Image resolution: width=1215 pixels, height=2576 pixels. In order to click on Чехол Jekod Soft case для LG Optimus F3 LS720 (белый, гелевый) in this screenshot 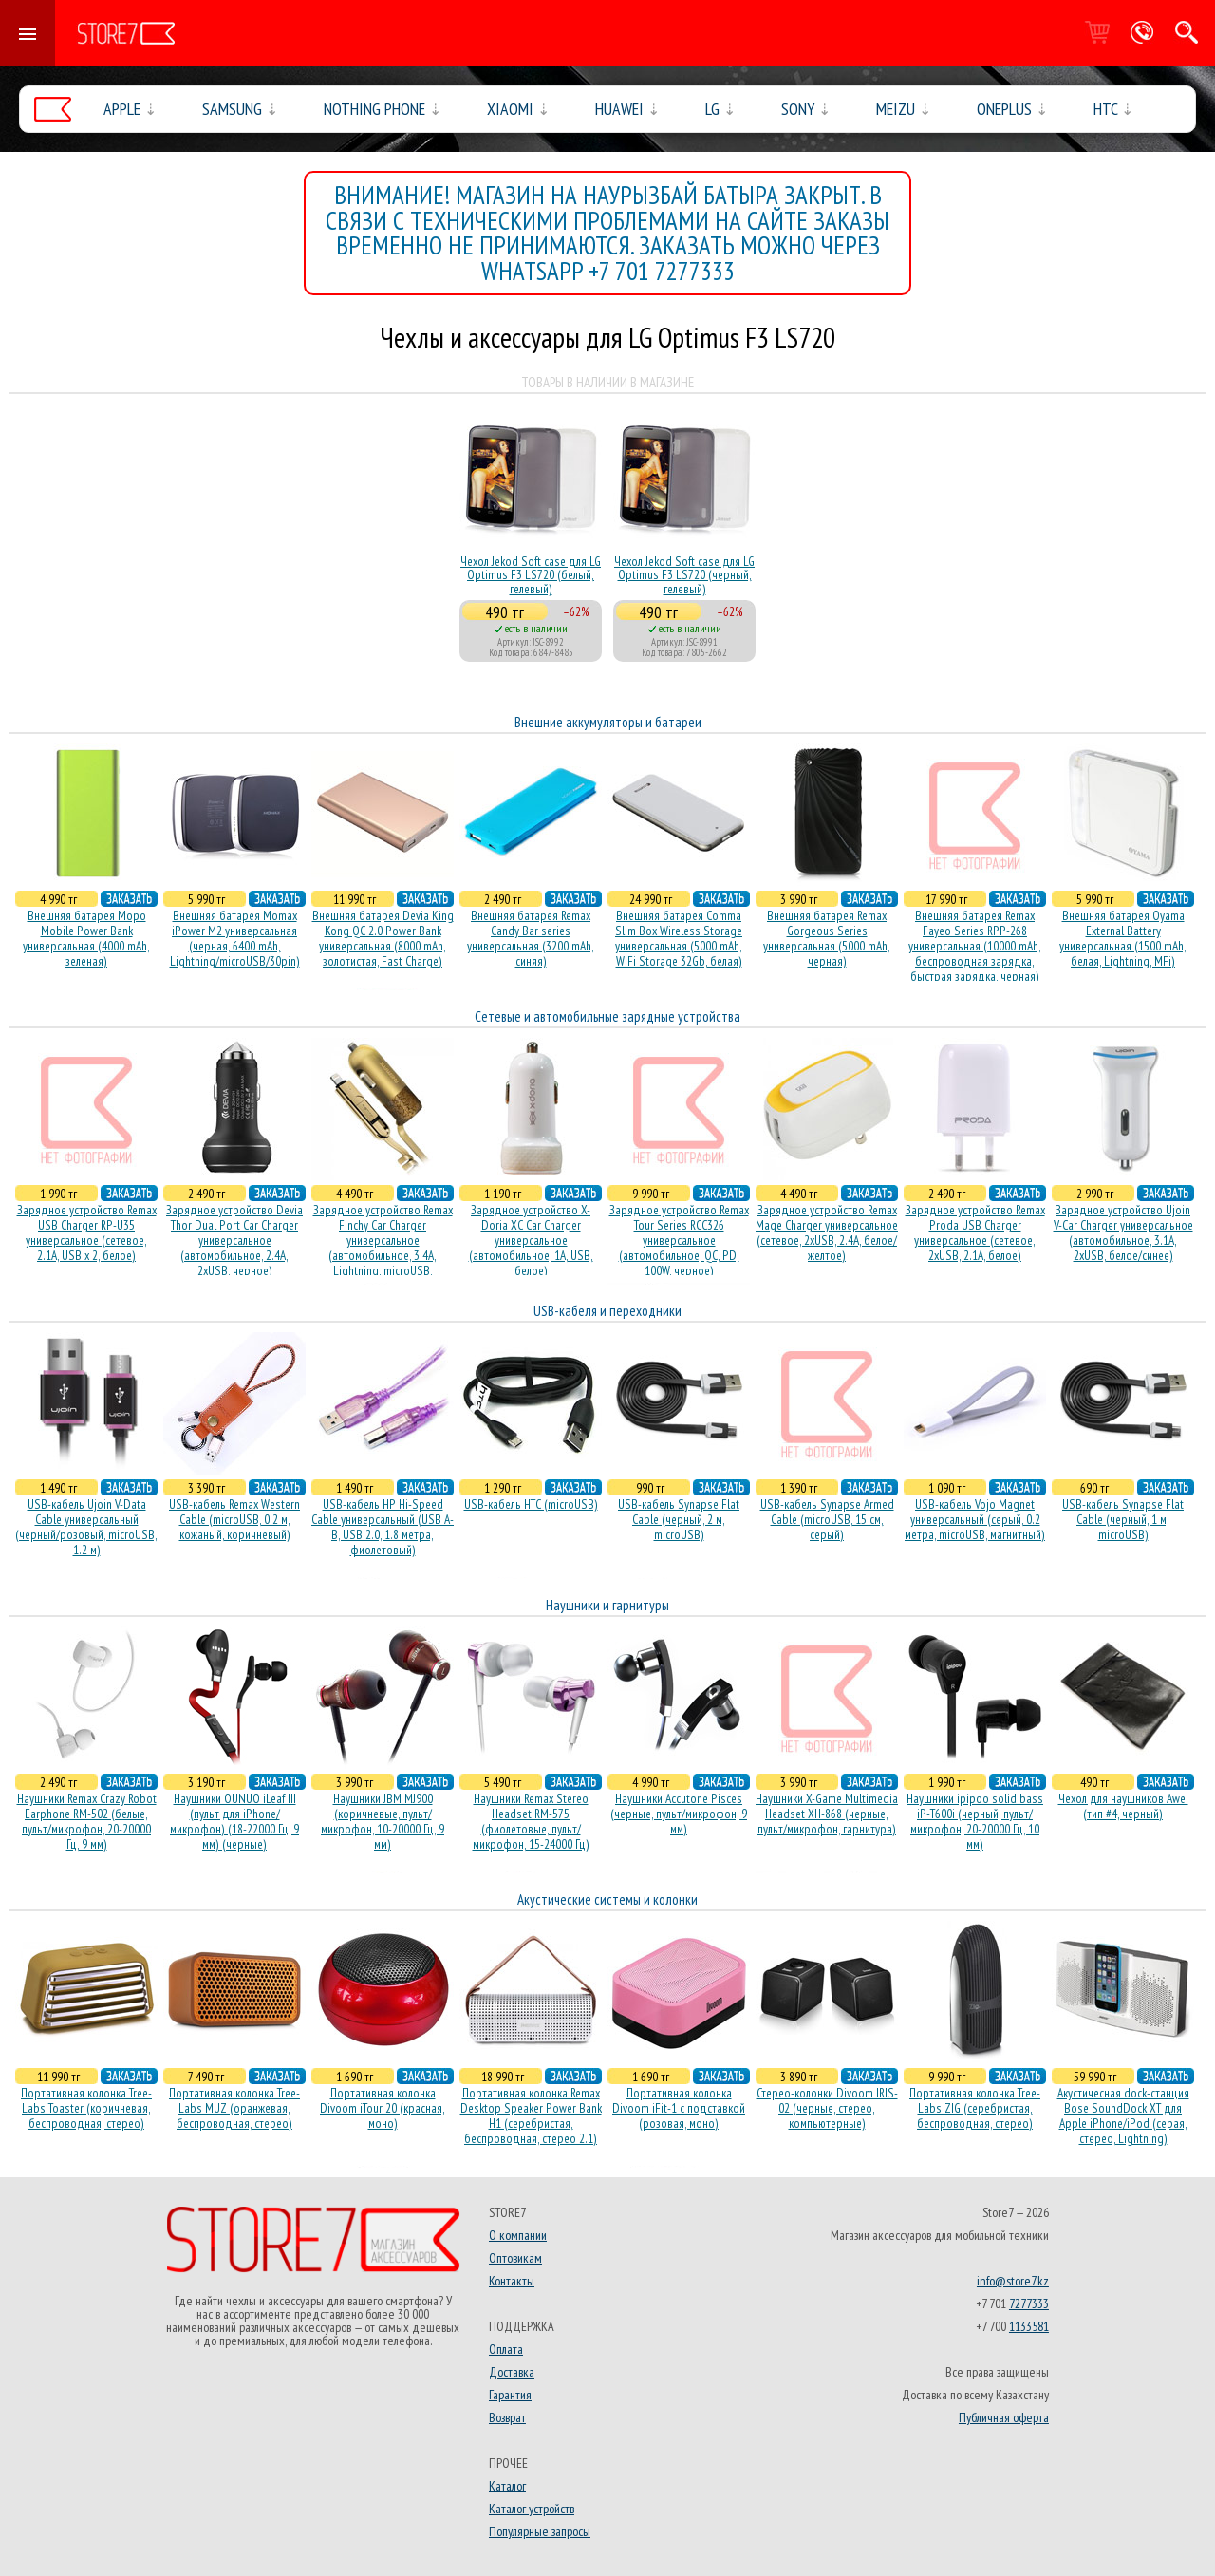, I will do `click(530, 575)`.